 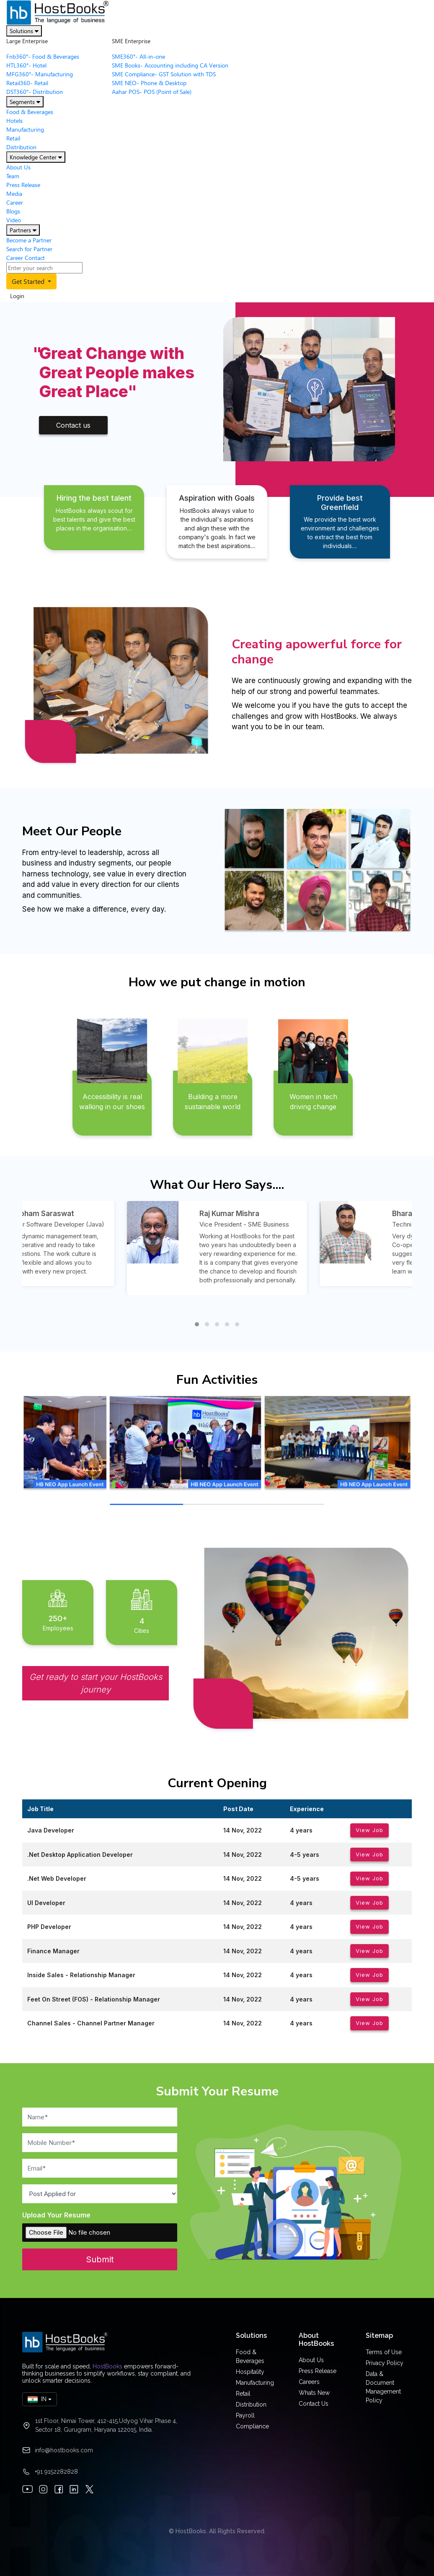 What do you see at coordinates (313, 2403) in the screenshot?
I see `Contact Us` at bounding box center [313, 2403].